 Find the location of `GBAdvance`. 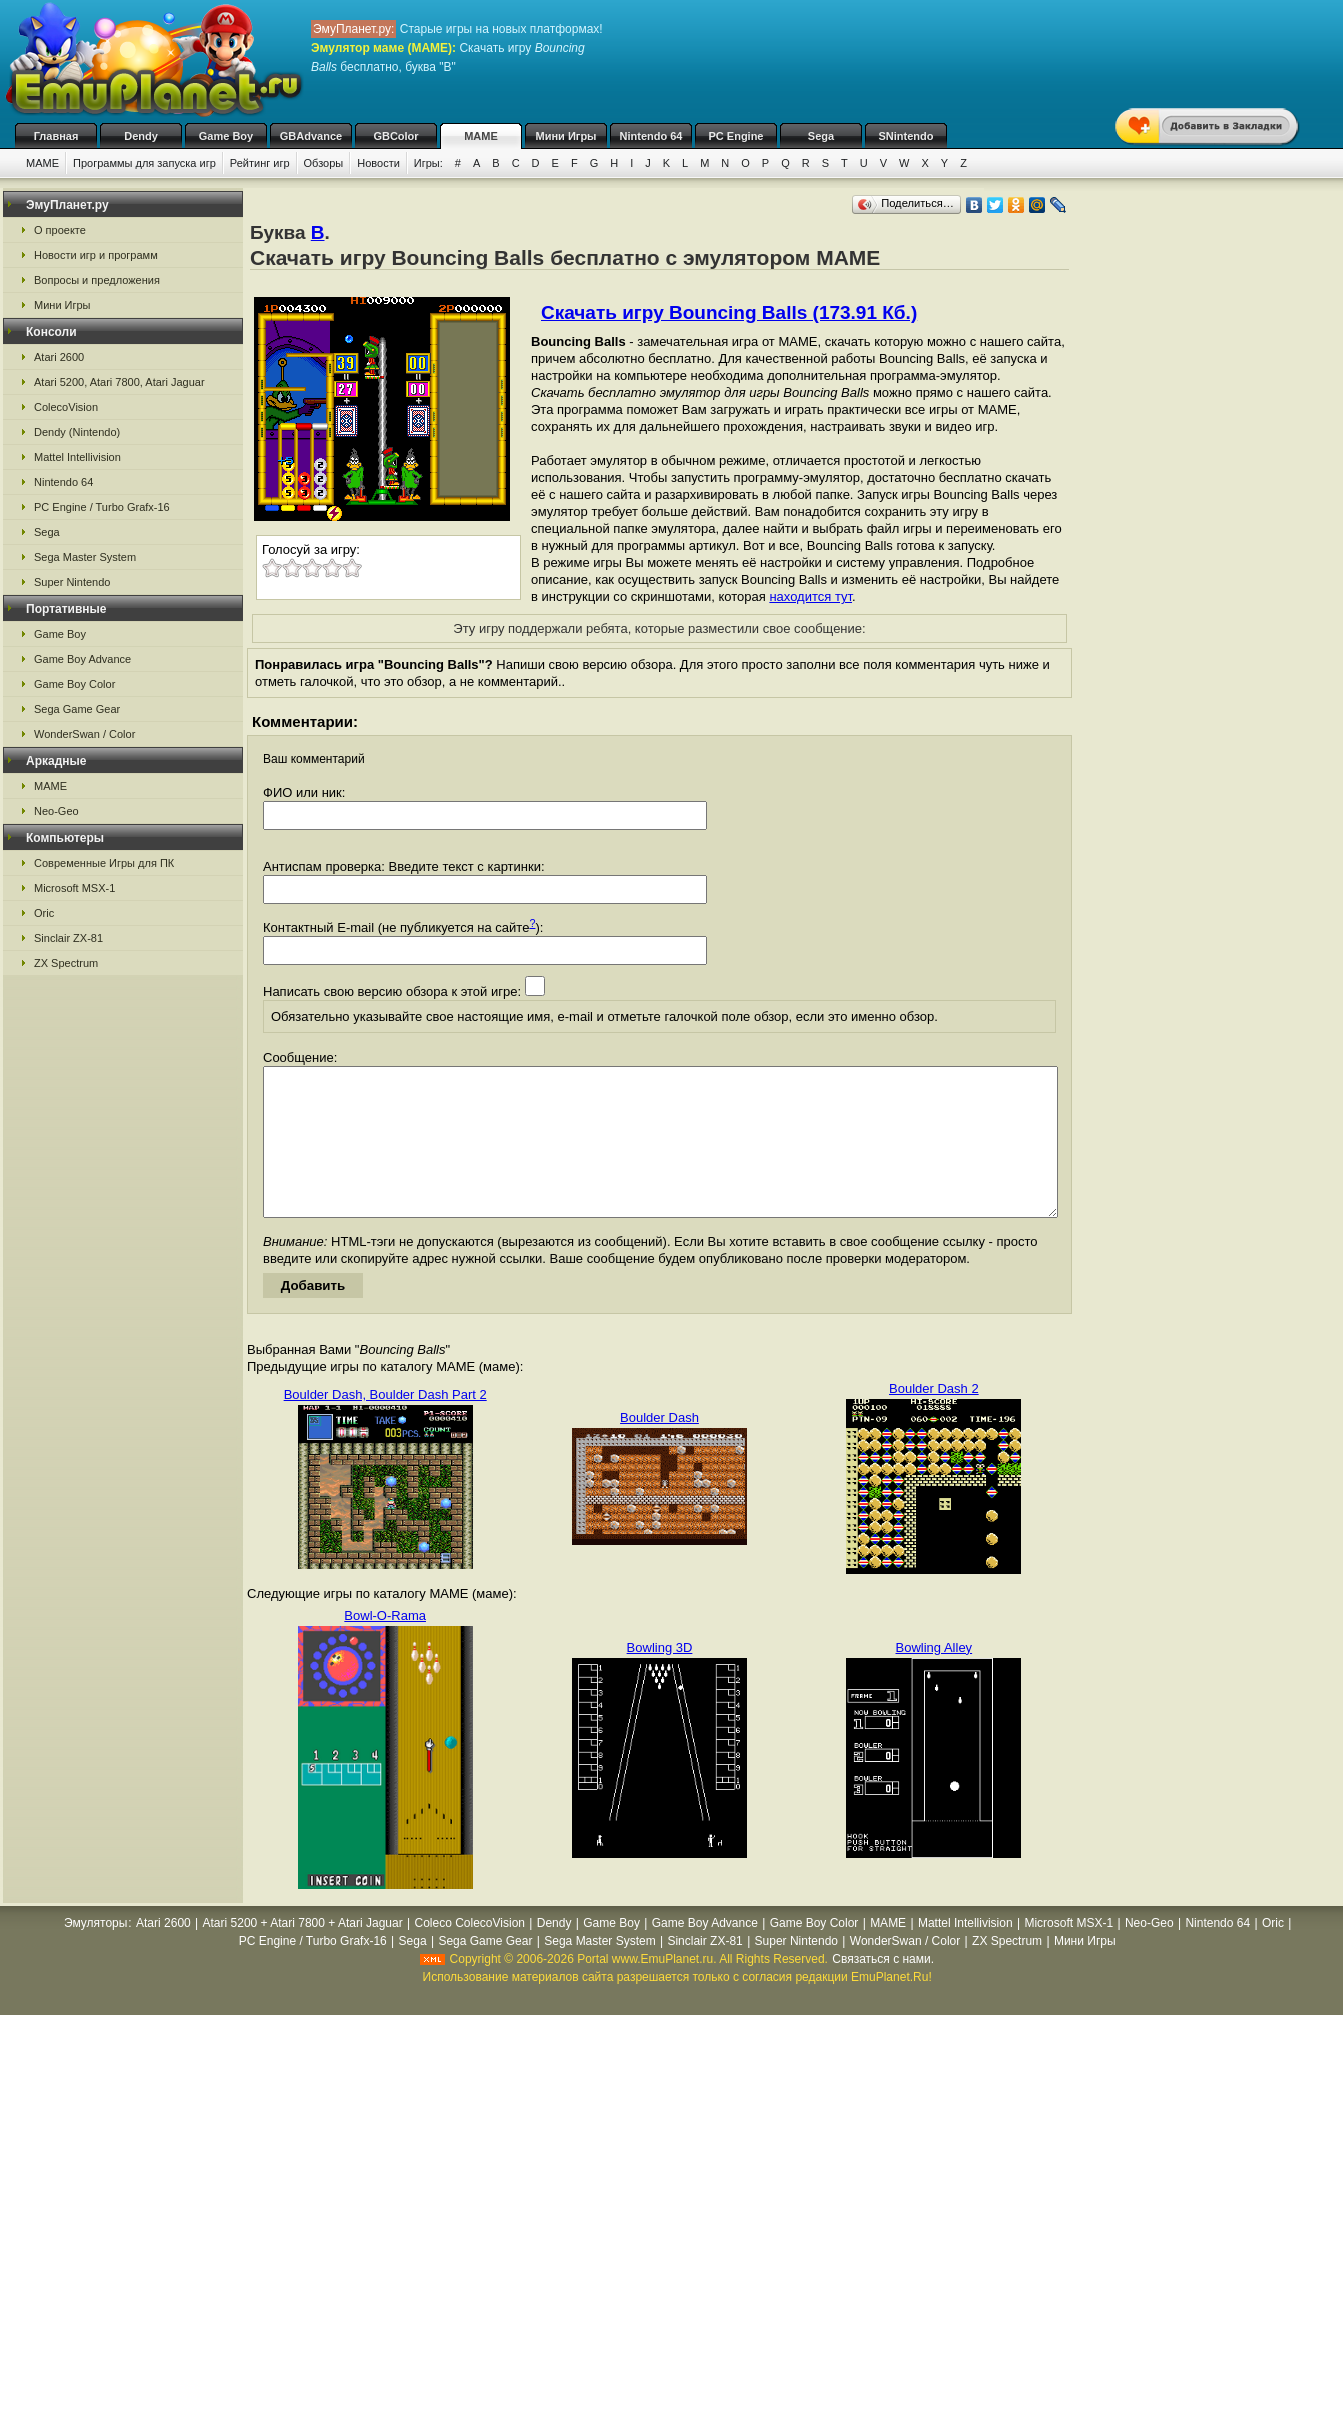

GBAdvance is located at coordinates (311, 136).